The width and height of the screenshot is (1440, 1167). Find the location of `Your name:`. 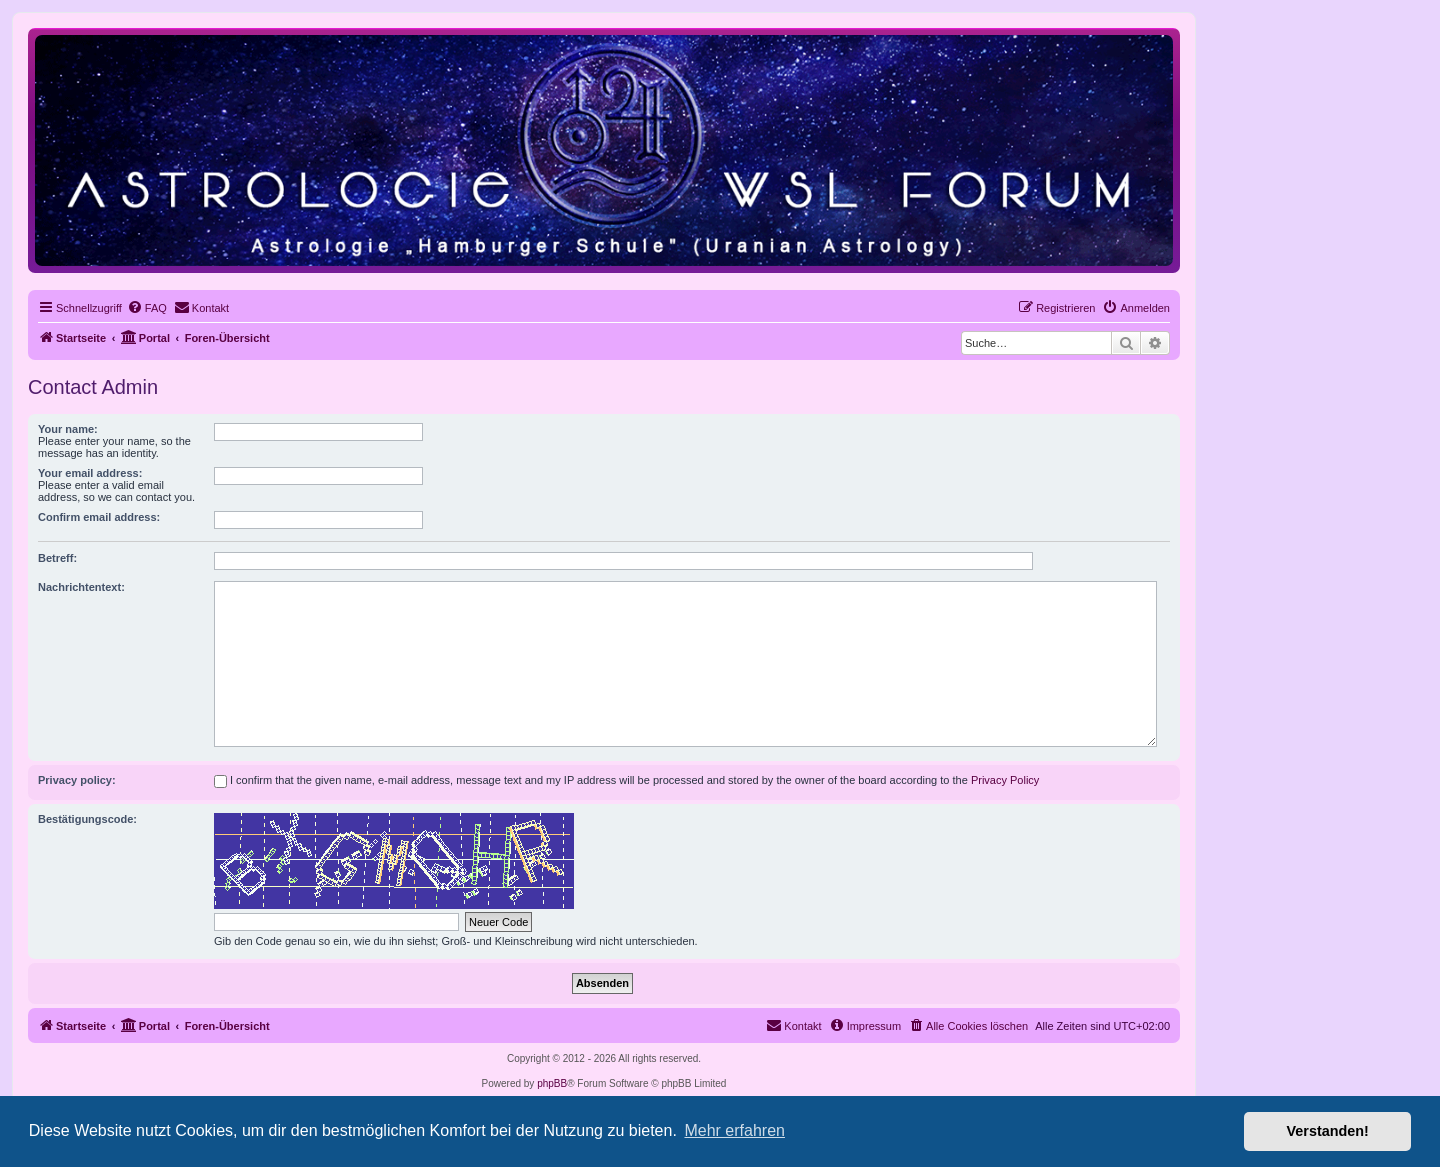

Your name: is located at coordinates (68, 429).